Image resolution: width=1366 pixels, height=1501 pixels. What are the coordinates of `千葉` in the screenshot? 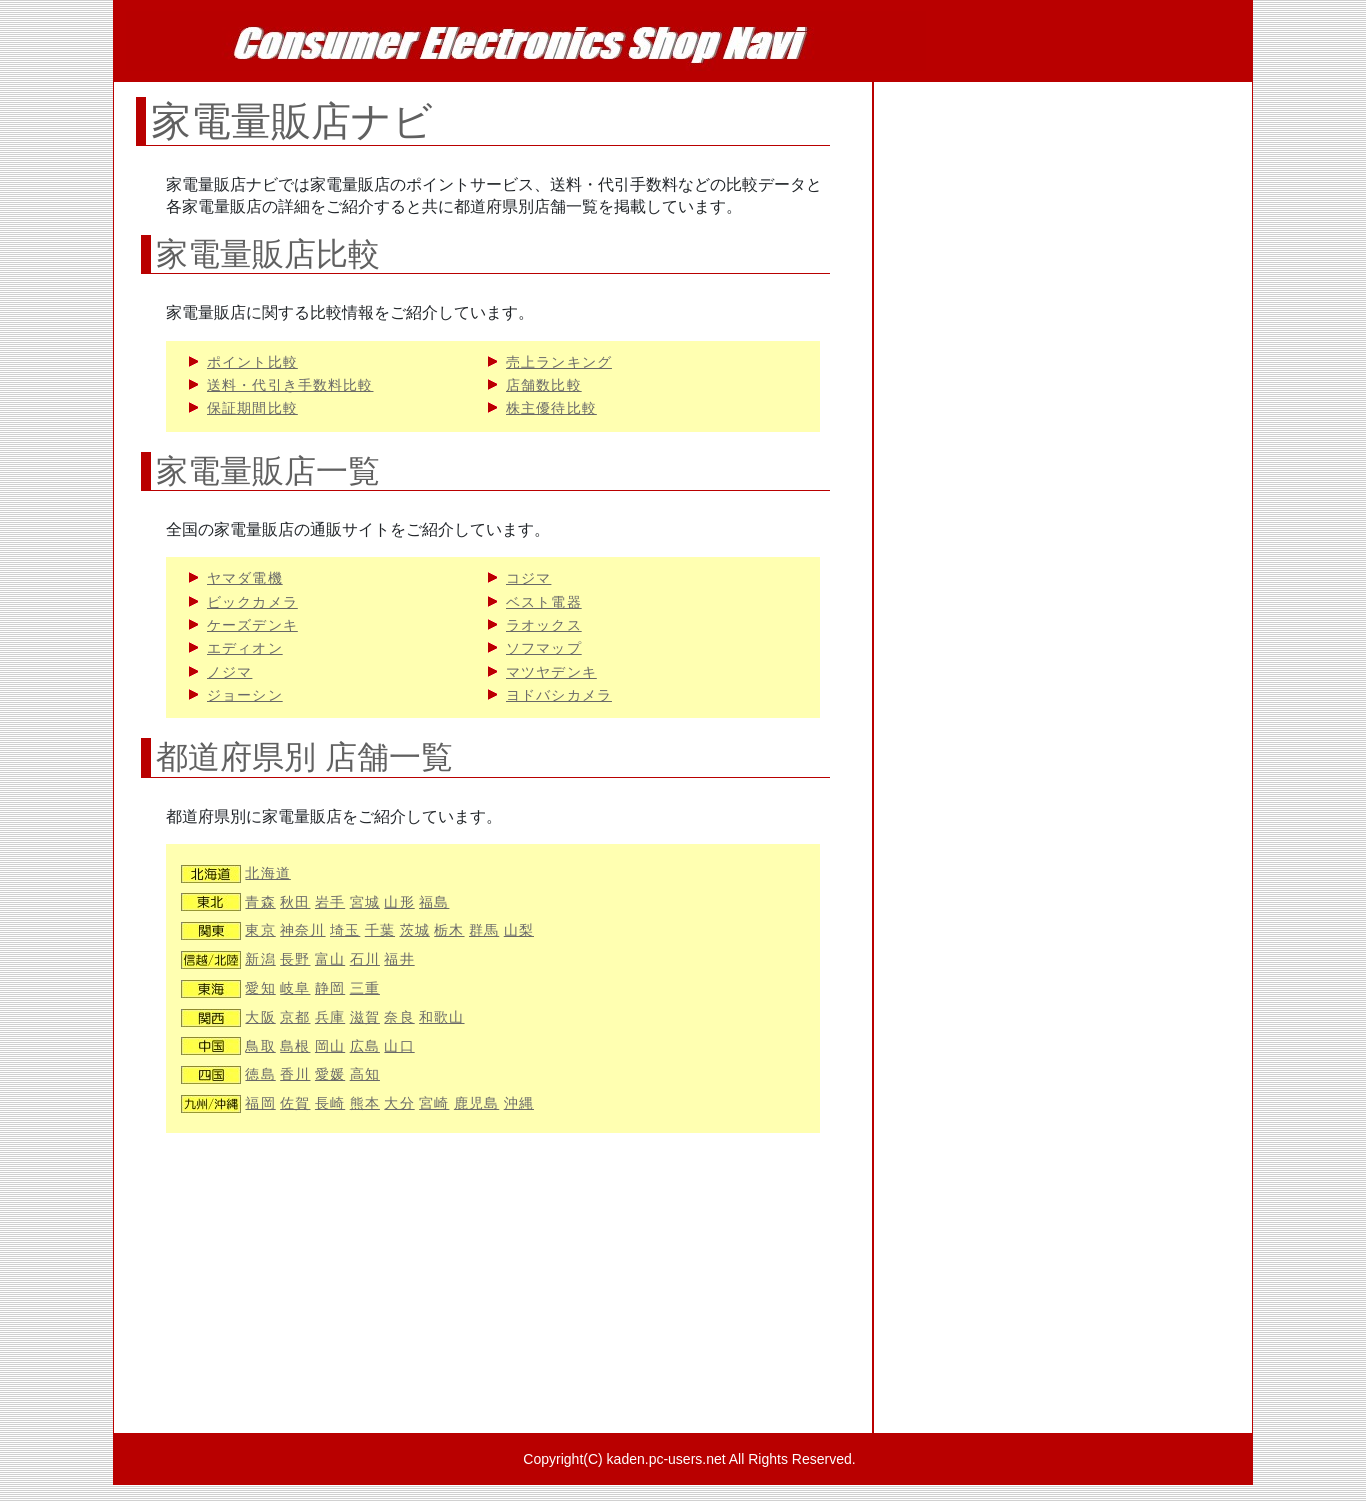 It's located at (380, 930).